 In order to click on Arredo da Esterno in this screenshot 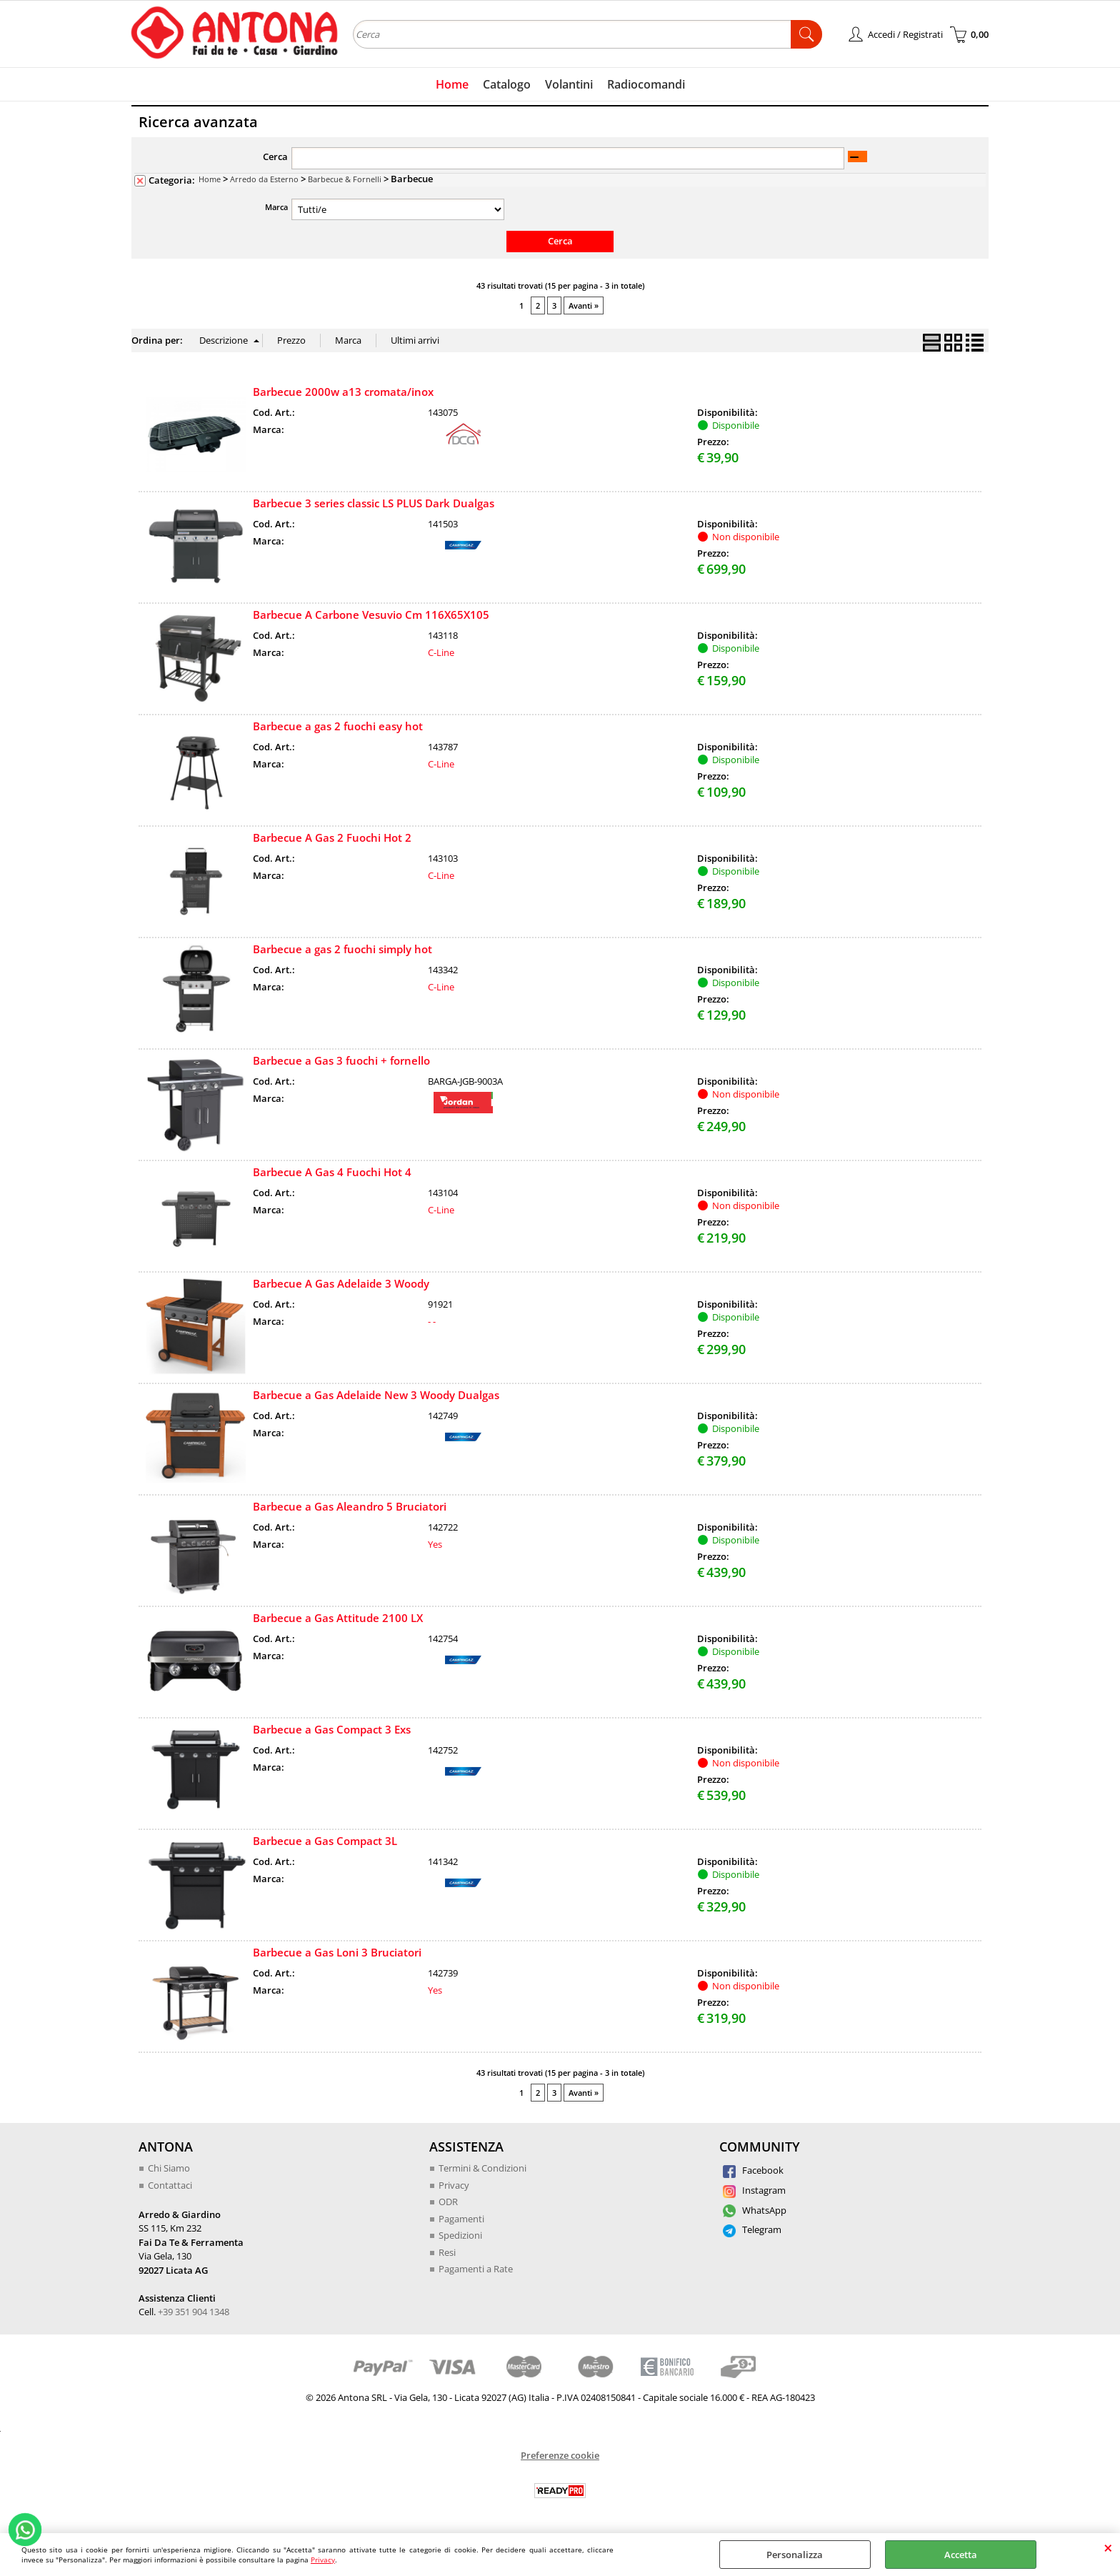, I will do `click(264, 179)`.